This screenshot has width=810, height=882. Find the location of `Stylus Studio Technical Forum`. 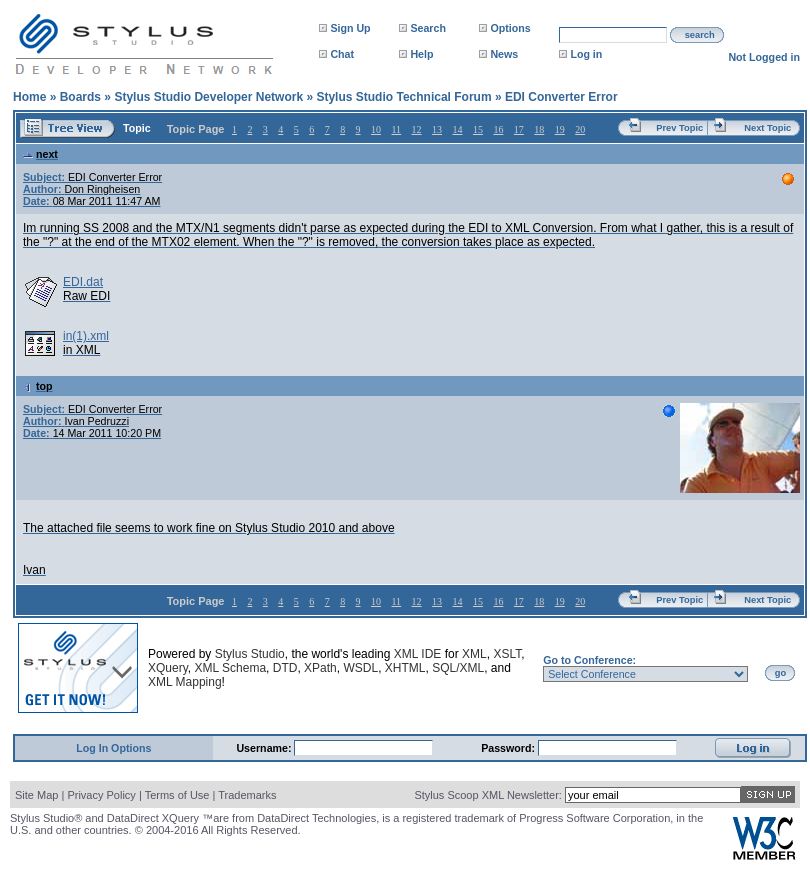

Stylus Studio Technical Forum is located at coordinates (403, 97).